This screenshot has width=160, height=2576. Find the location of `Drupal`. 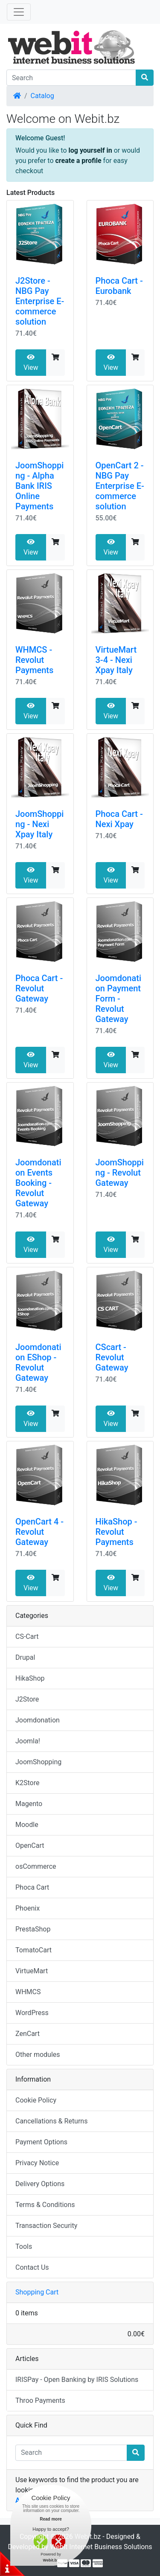

Drupal is located at coordinates (25, 1657).